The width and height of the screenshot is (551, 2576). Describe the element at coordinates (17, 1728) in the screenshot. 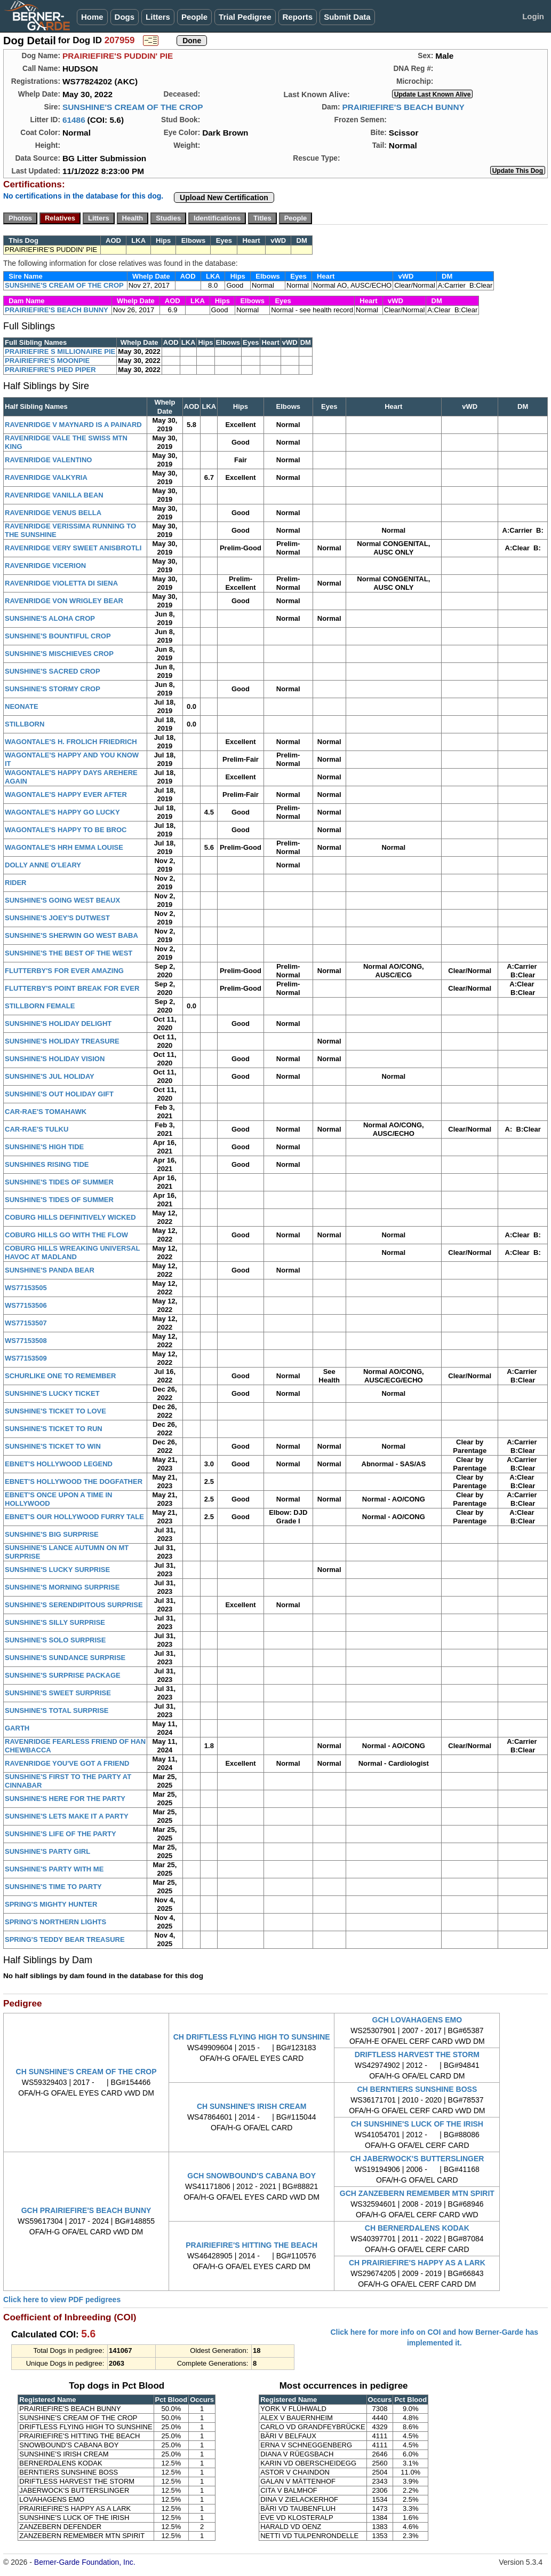

I see `GARTH` at that location.